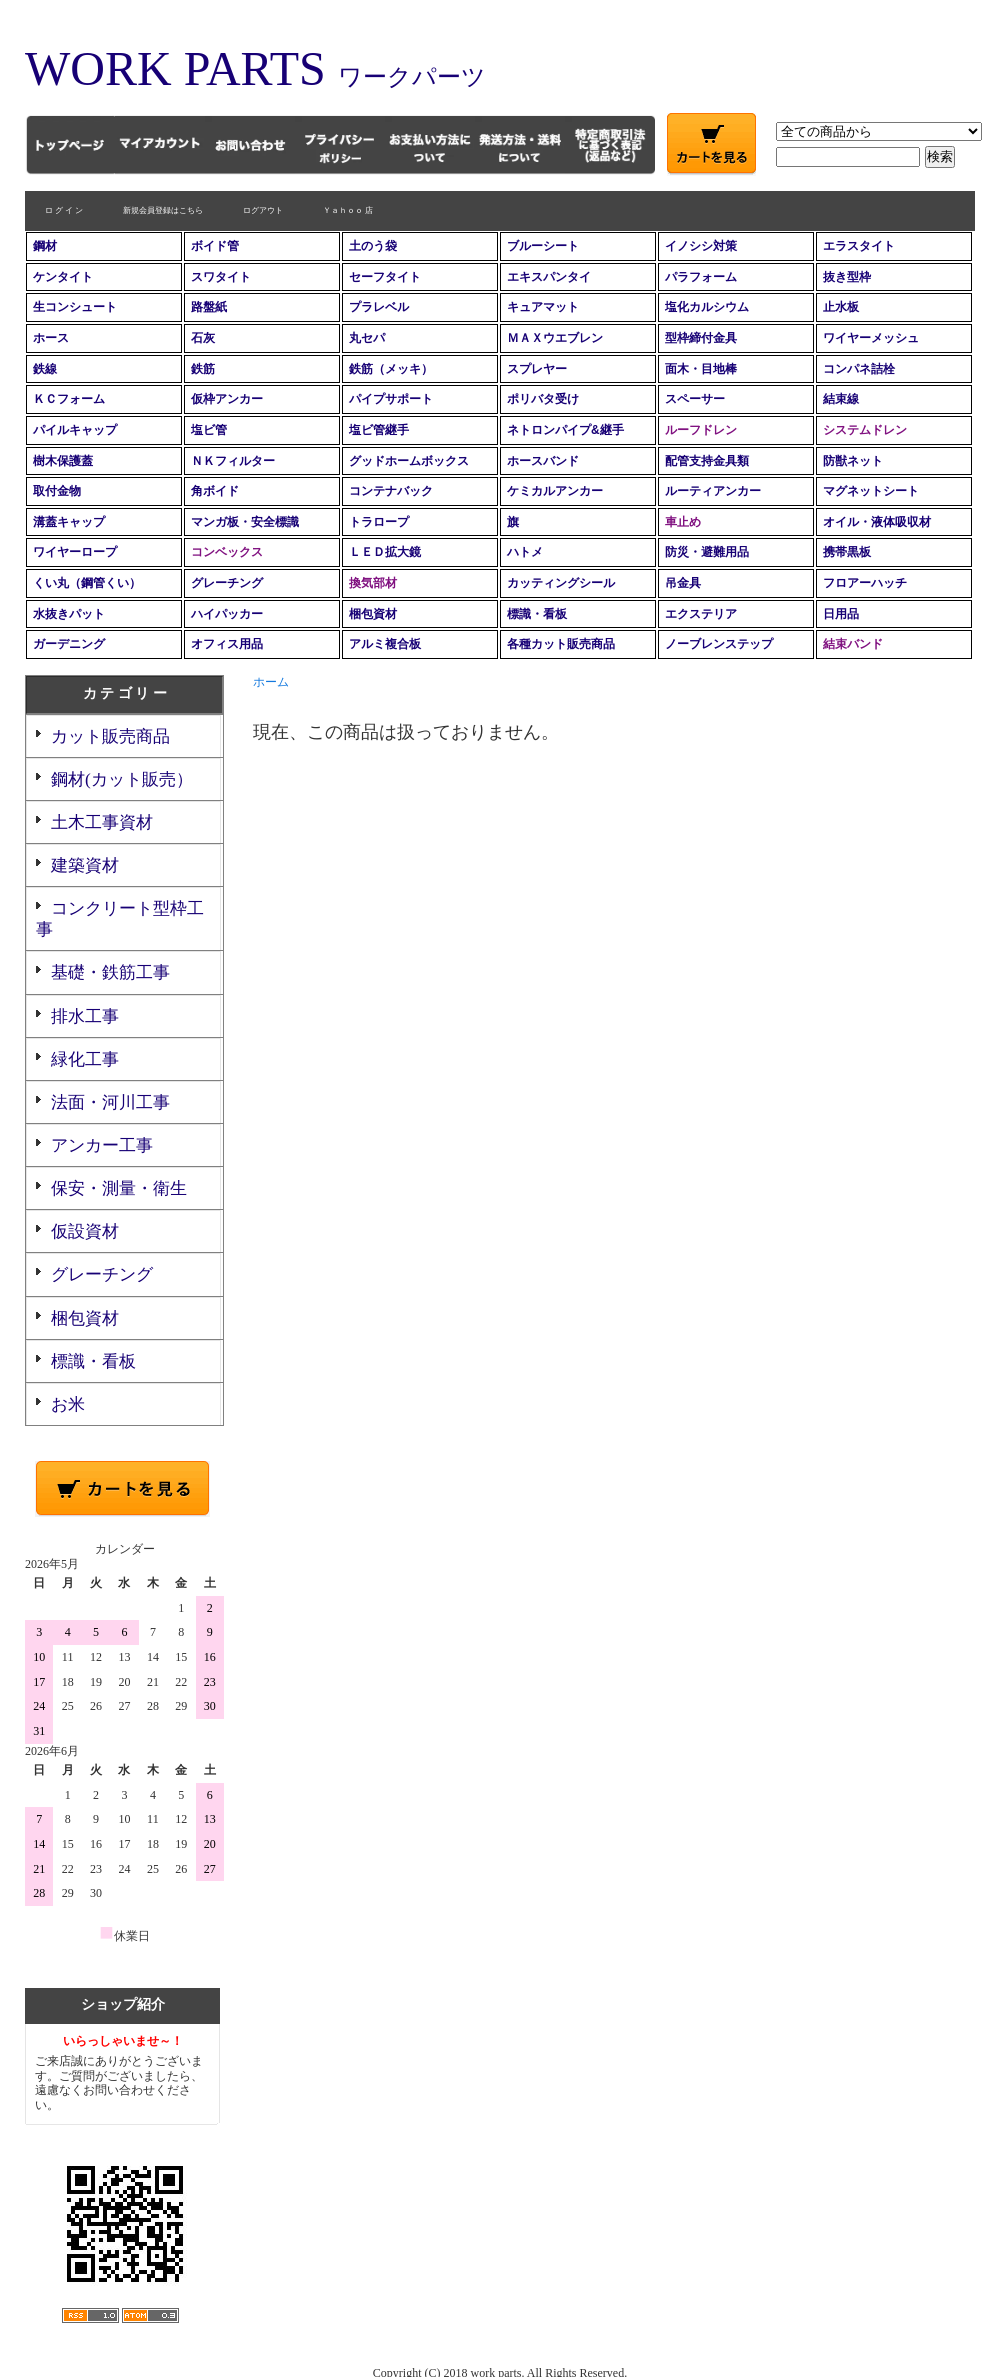 Image resolution: width=1000 pixels, height=2377 pixels. What do you see at coordinates (409, 461) in the screenshot?
I see `グッドホームボックス` at bounding box center [409, 461].